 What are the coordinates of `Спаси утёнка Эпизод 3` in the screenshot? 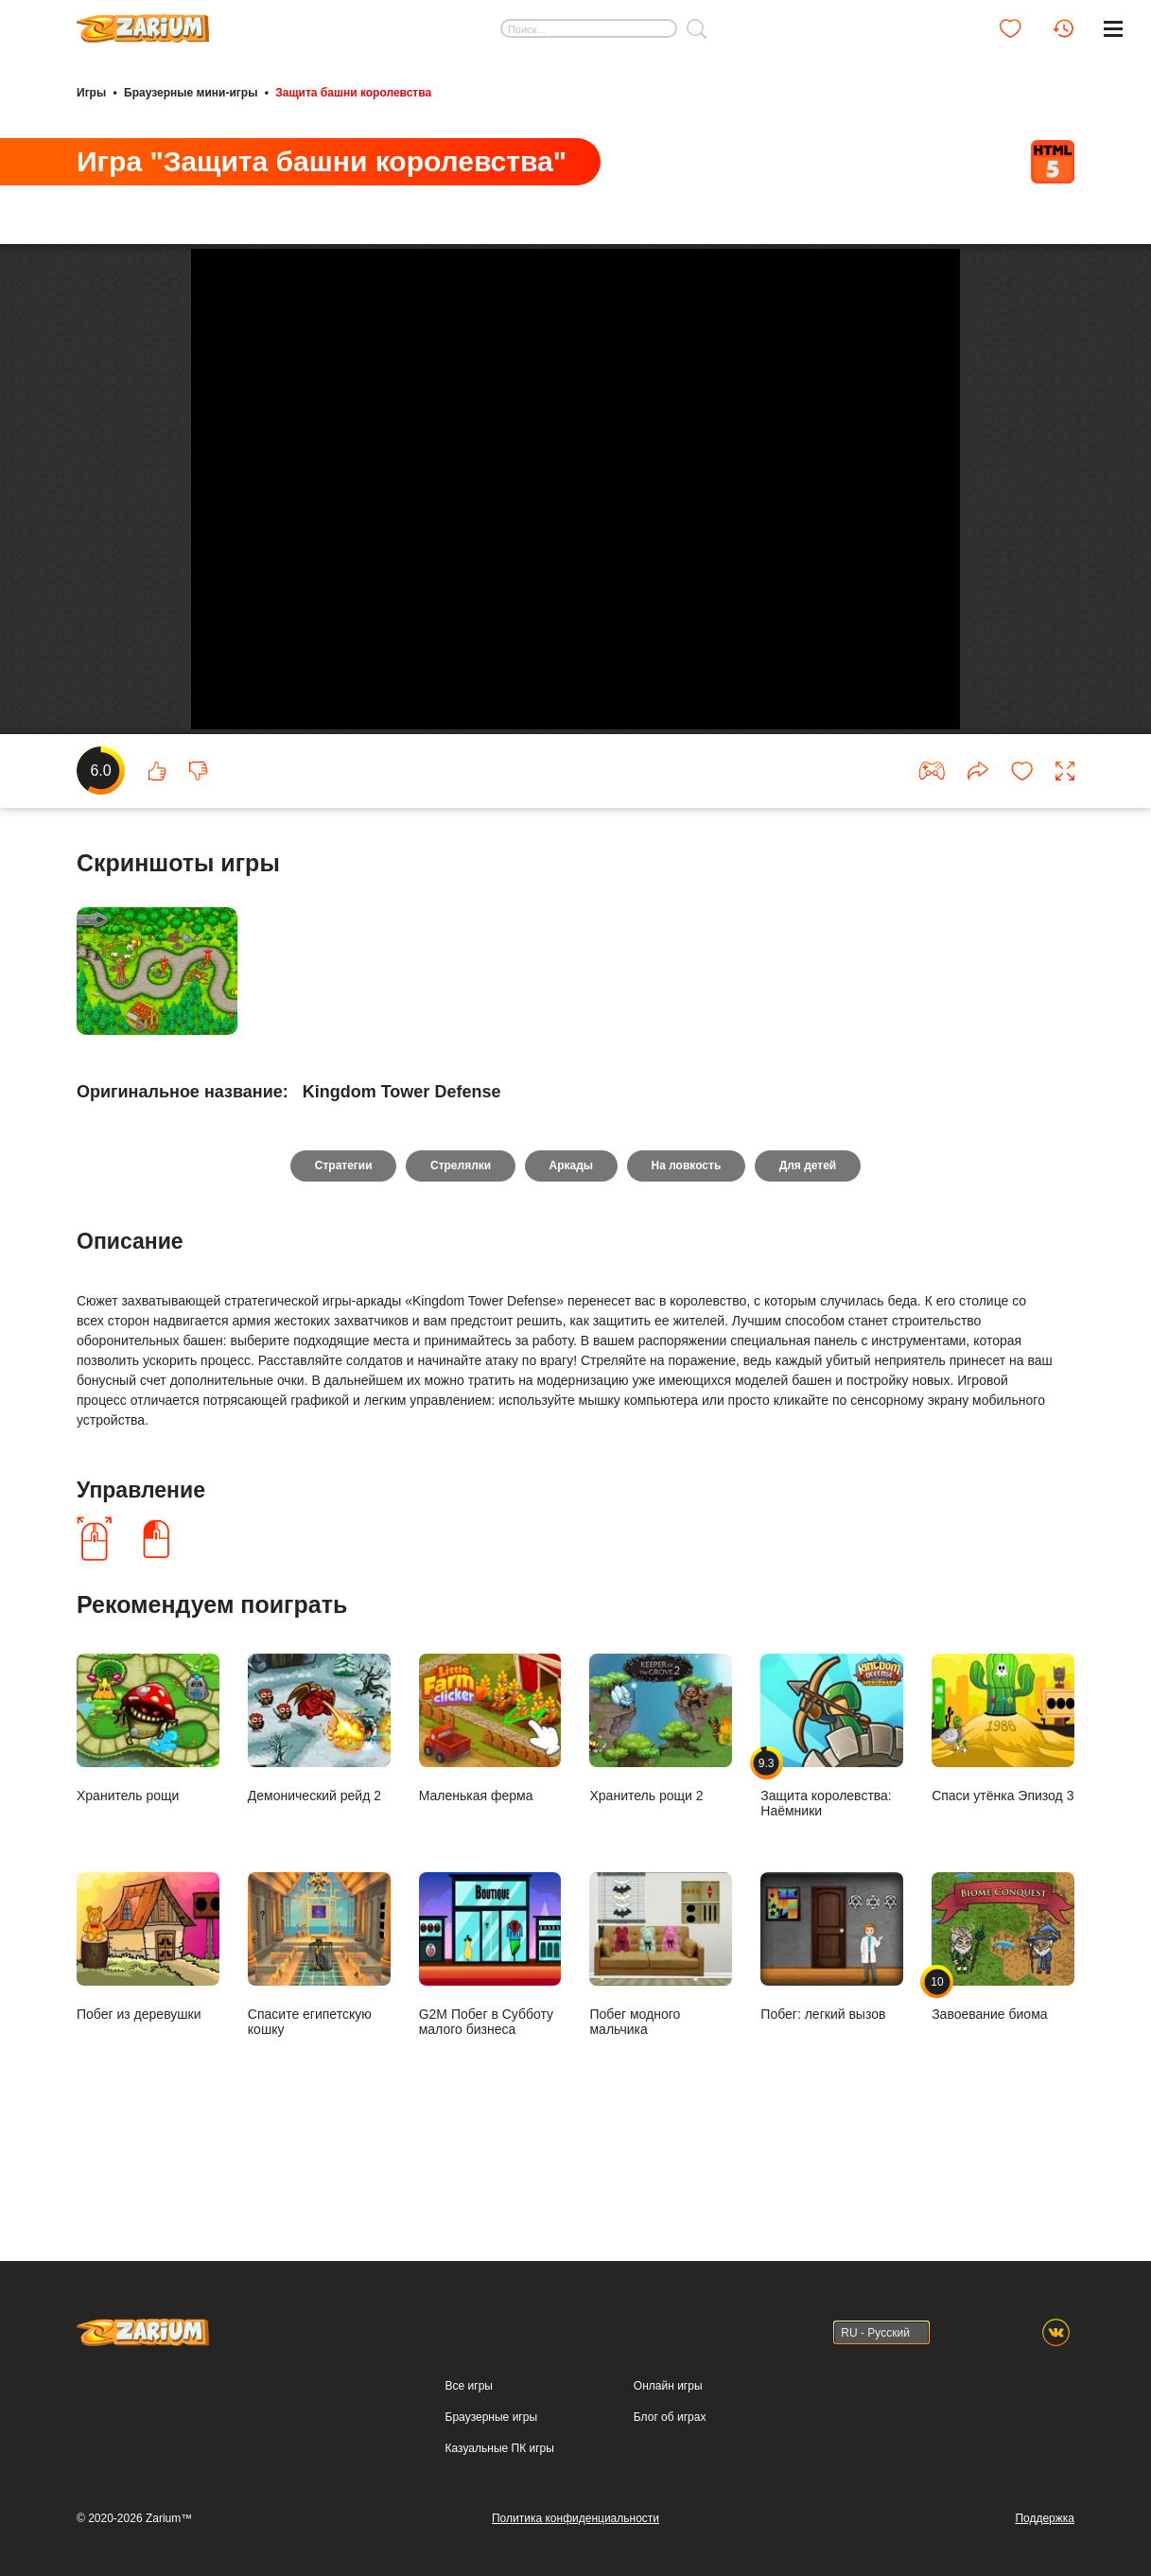 It's located at (1003, 1805).